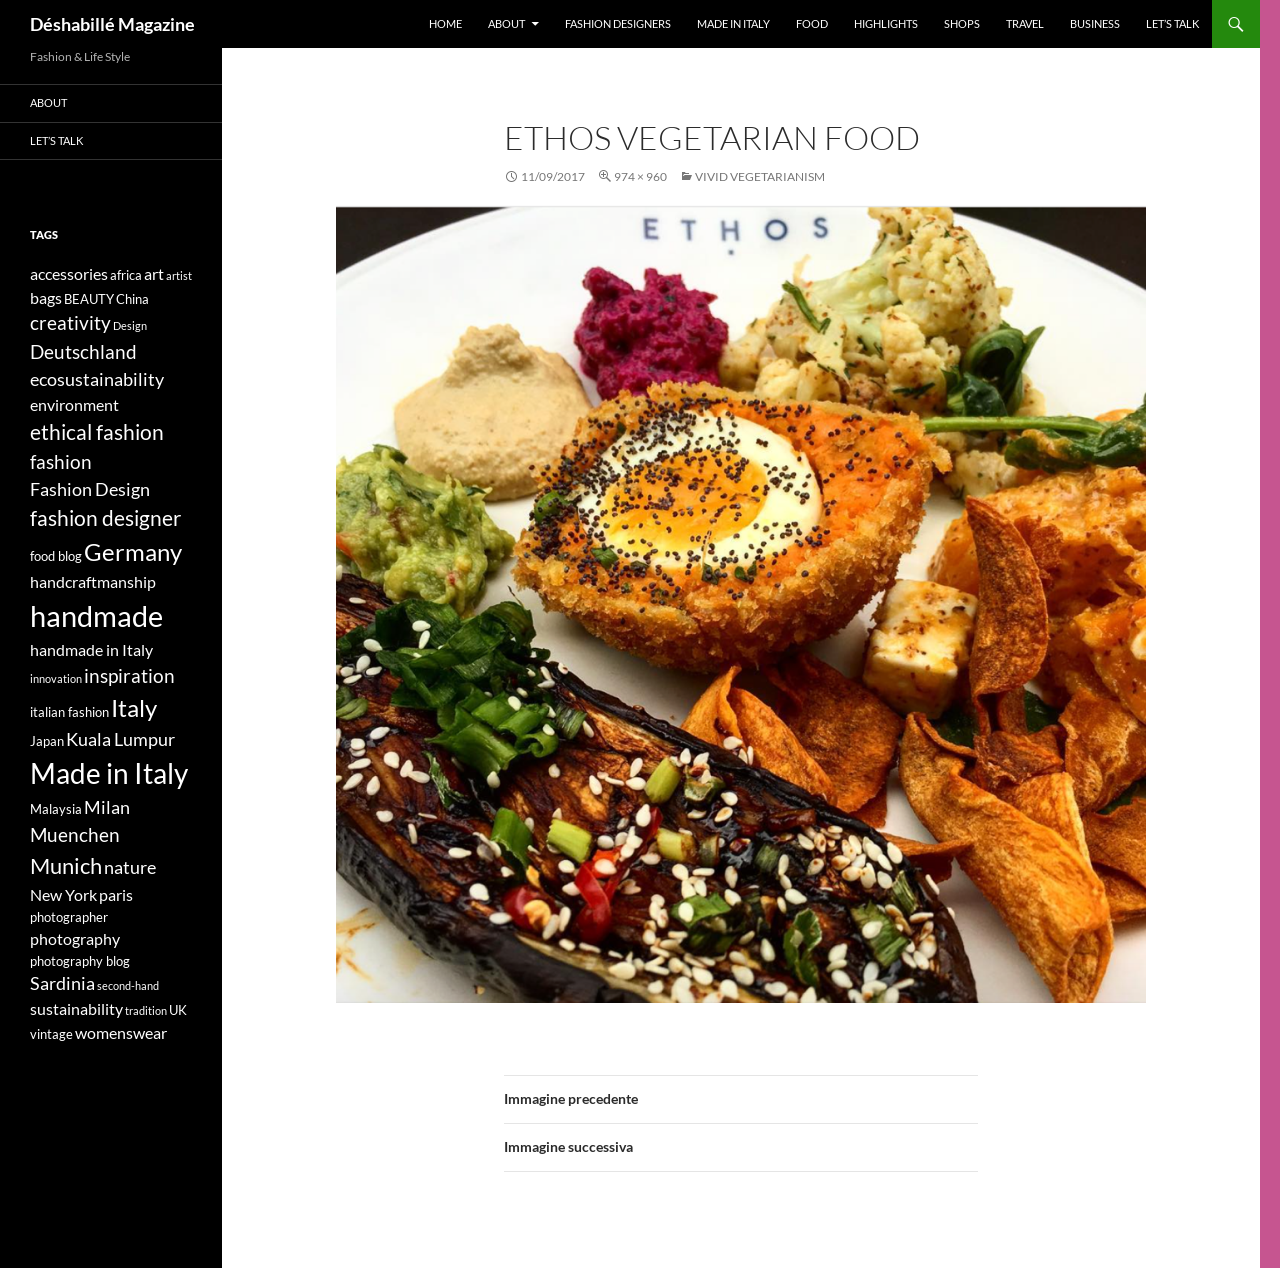 The image size is (1280, 1268). What do you see at coordinates (109, 773) in the screenshot?
I see `Made in Italy [Made in Italy (15 elementi)]` at bounding box center [109, 773].